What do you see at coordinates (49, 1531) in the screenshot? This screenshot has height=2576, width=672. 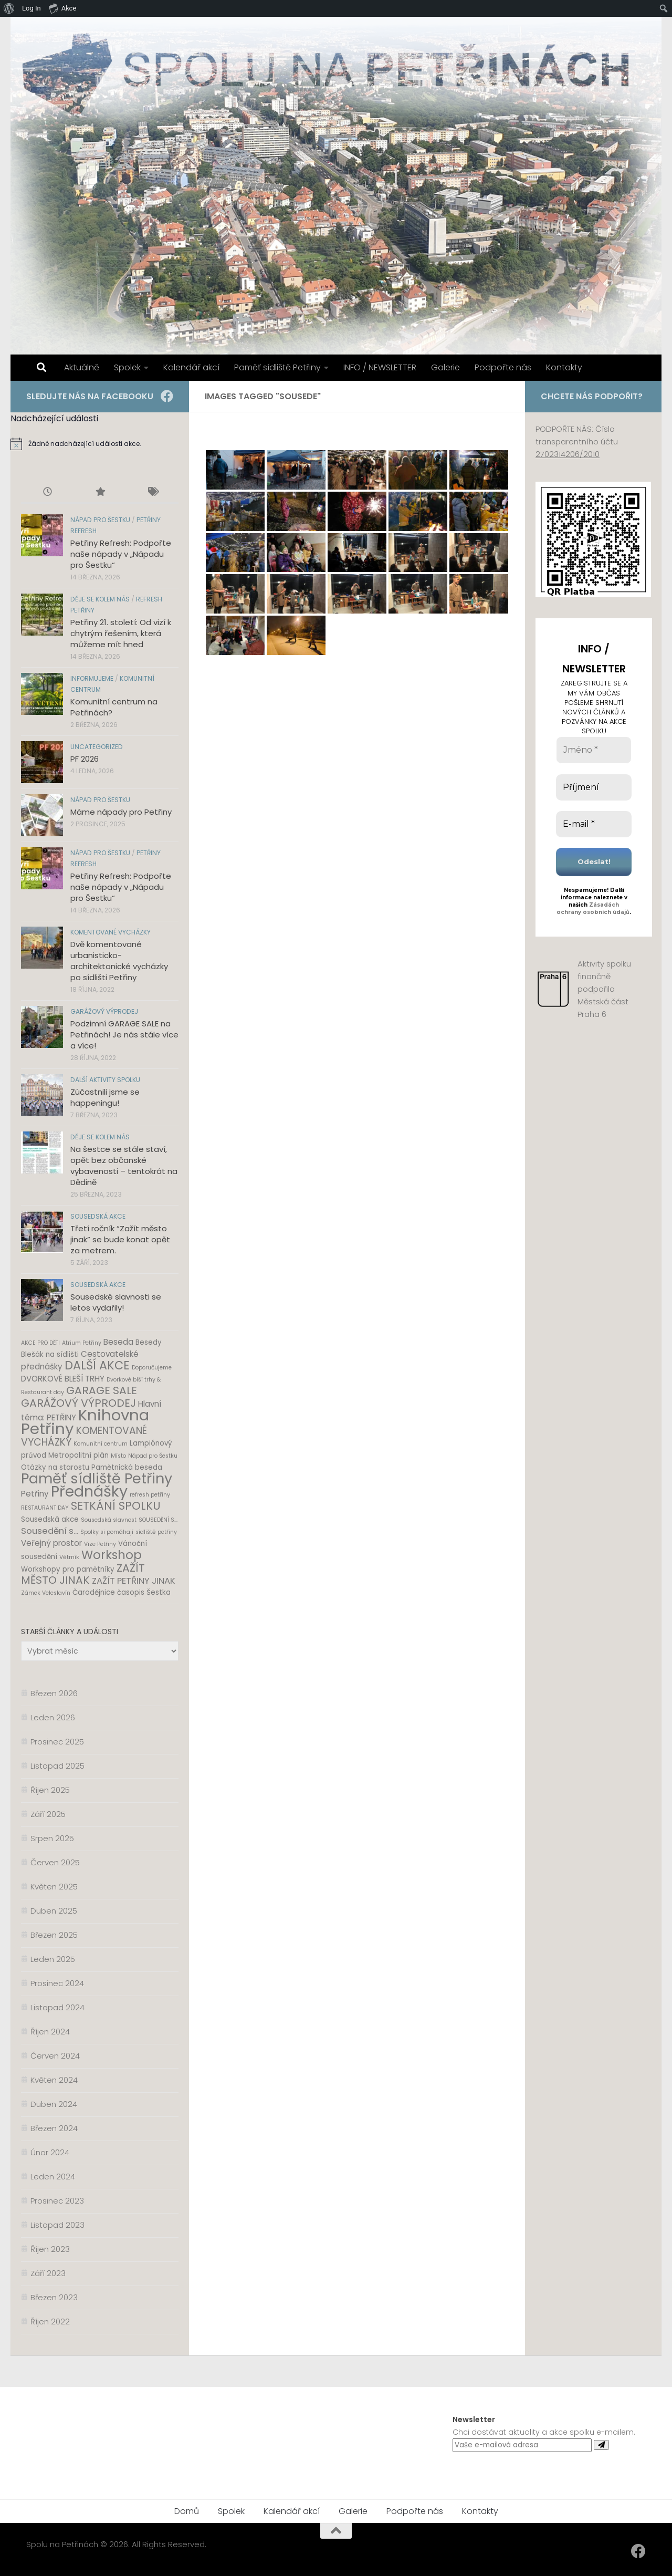 I see `Sousedění s... [Sousedění s... (4 položky)]` at bounding box center [49, 1531].